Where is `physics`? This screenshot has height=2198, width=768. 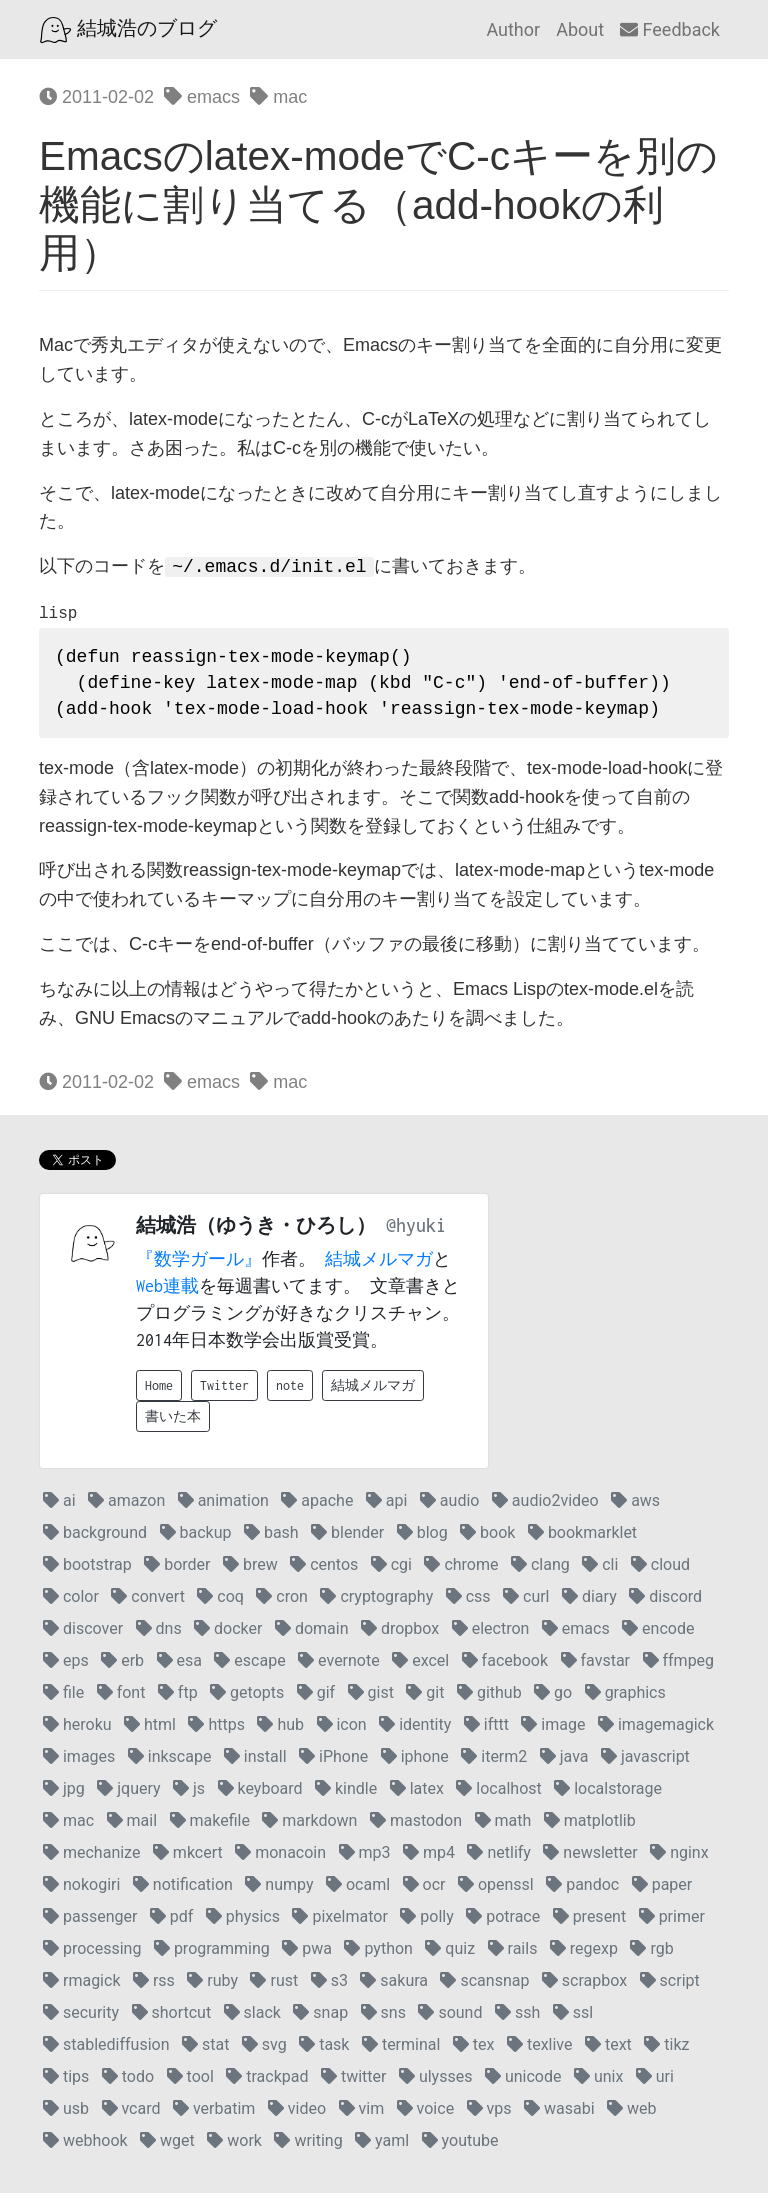 physics is located at coordinates (243, 1921).